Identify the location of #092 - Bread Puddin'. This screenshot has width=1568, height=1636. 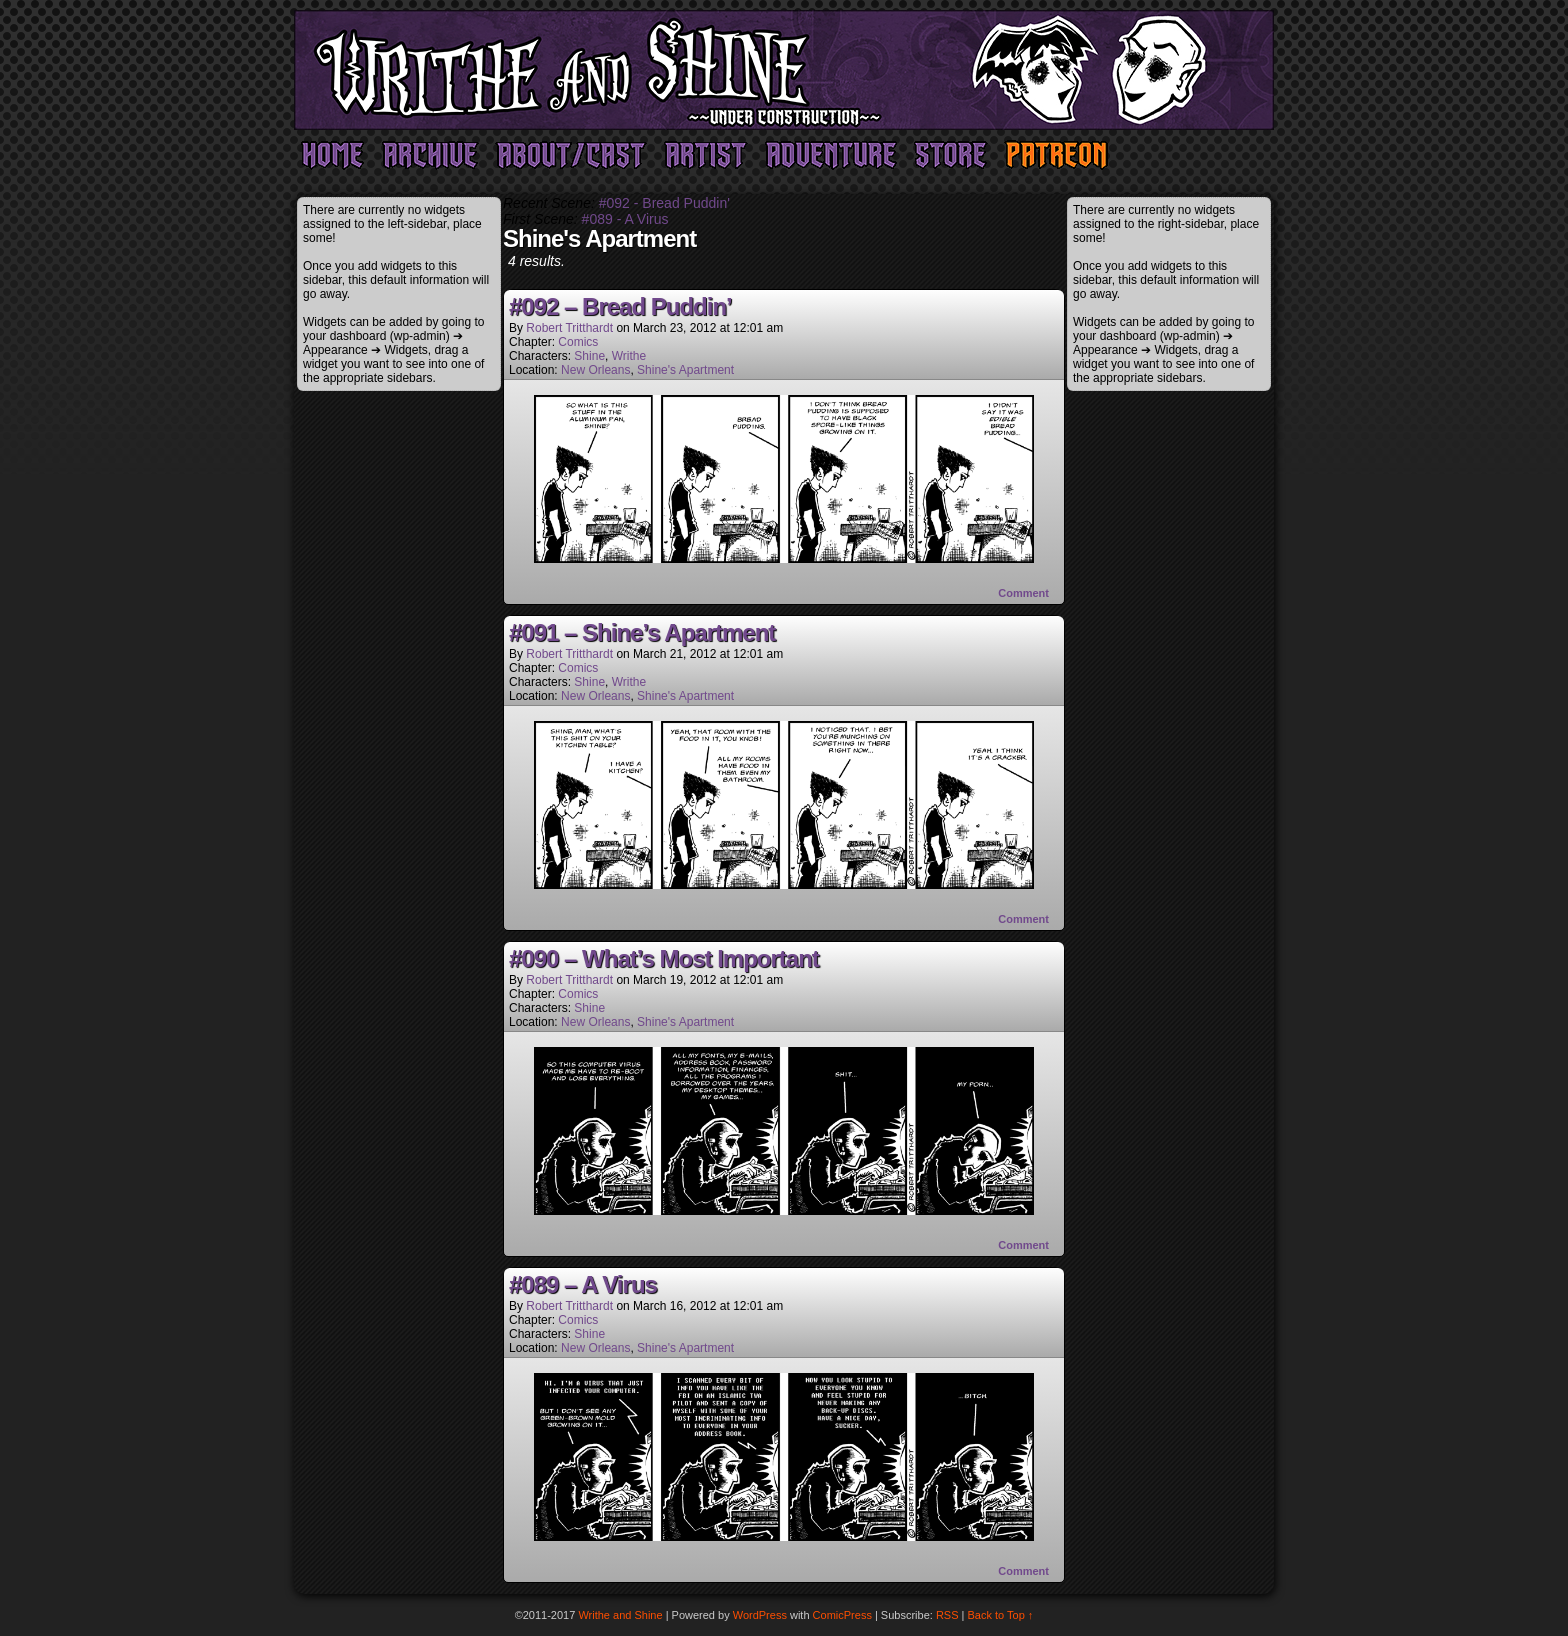
(664, 203).